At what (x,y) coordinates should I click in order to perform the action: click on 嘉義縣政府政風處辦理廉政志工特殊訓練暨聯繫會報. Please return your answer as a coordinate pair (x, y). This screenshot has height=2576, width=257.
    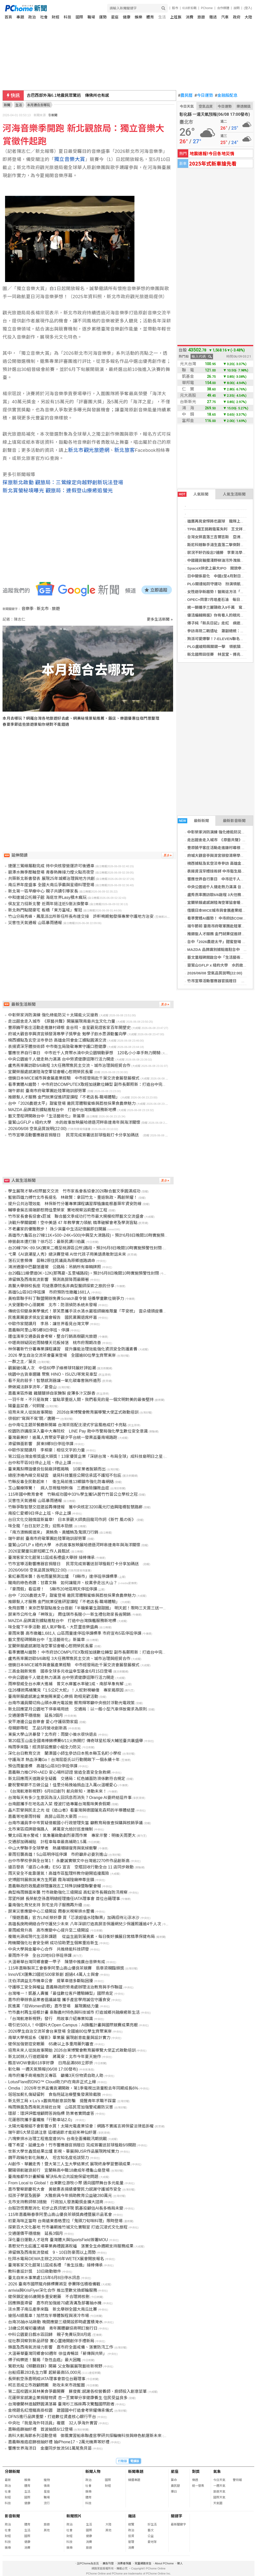
    Looking at the image, I should click on (54, 1886).